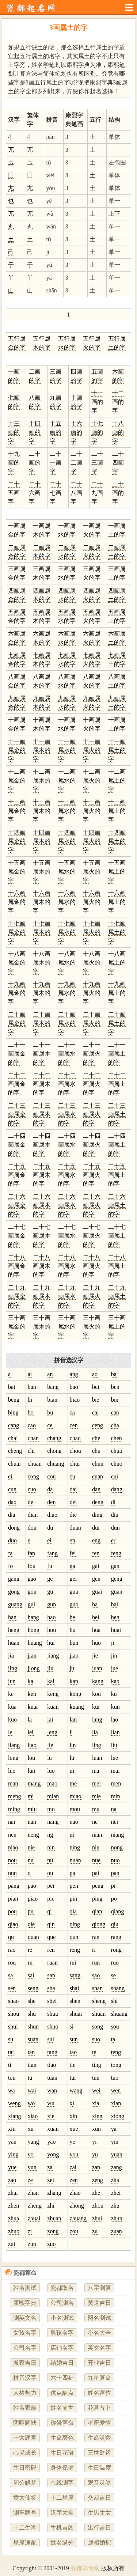 The width and height of the screenshot is (137, 2576). Describe the element at coordinates (96, 2090) in the screenshot. I see `wei` at that location.